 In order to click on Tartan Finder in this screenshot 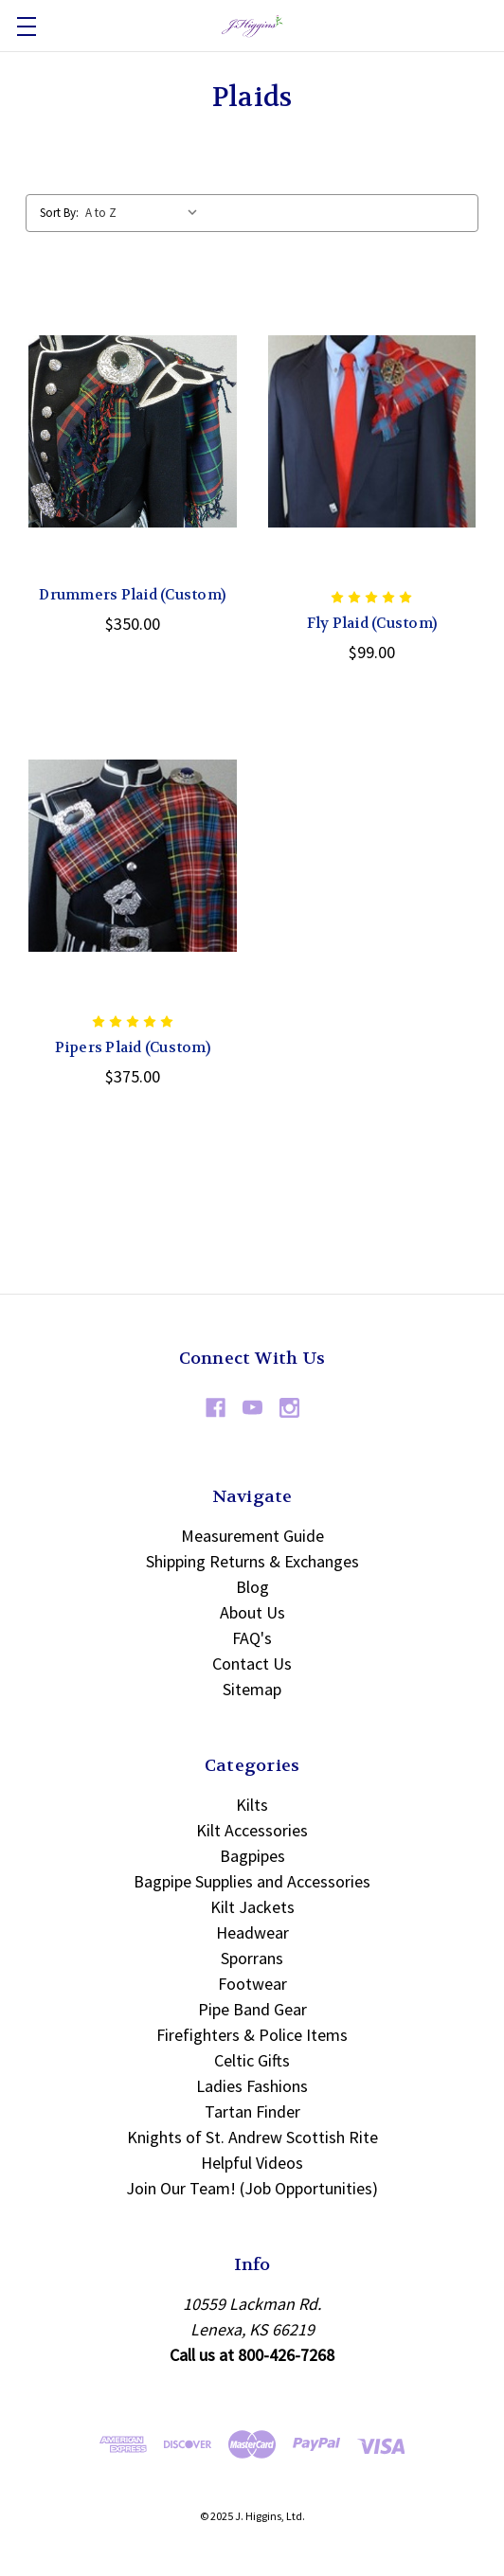, I will do `click(252, 2111)`.